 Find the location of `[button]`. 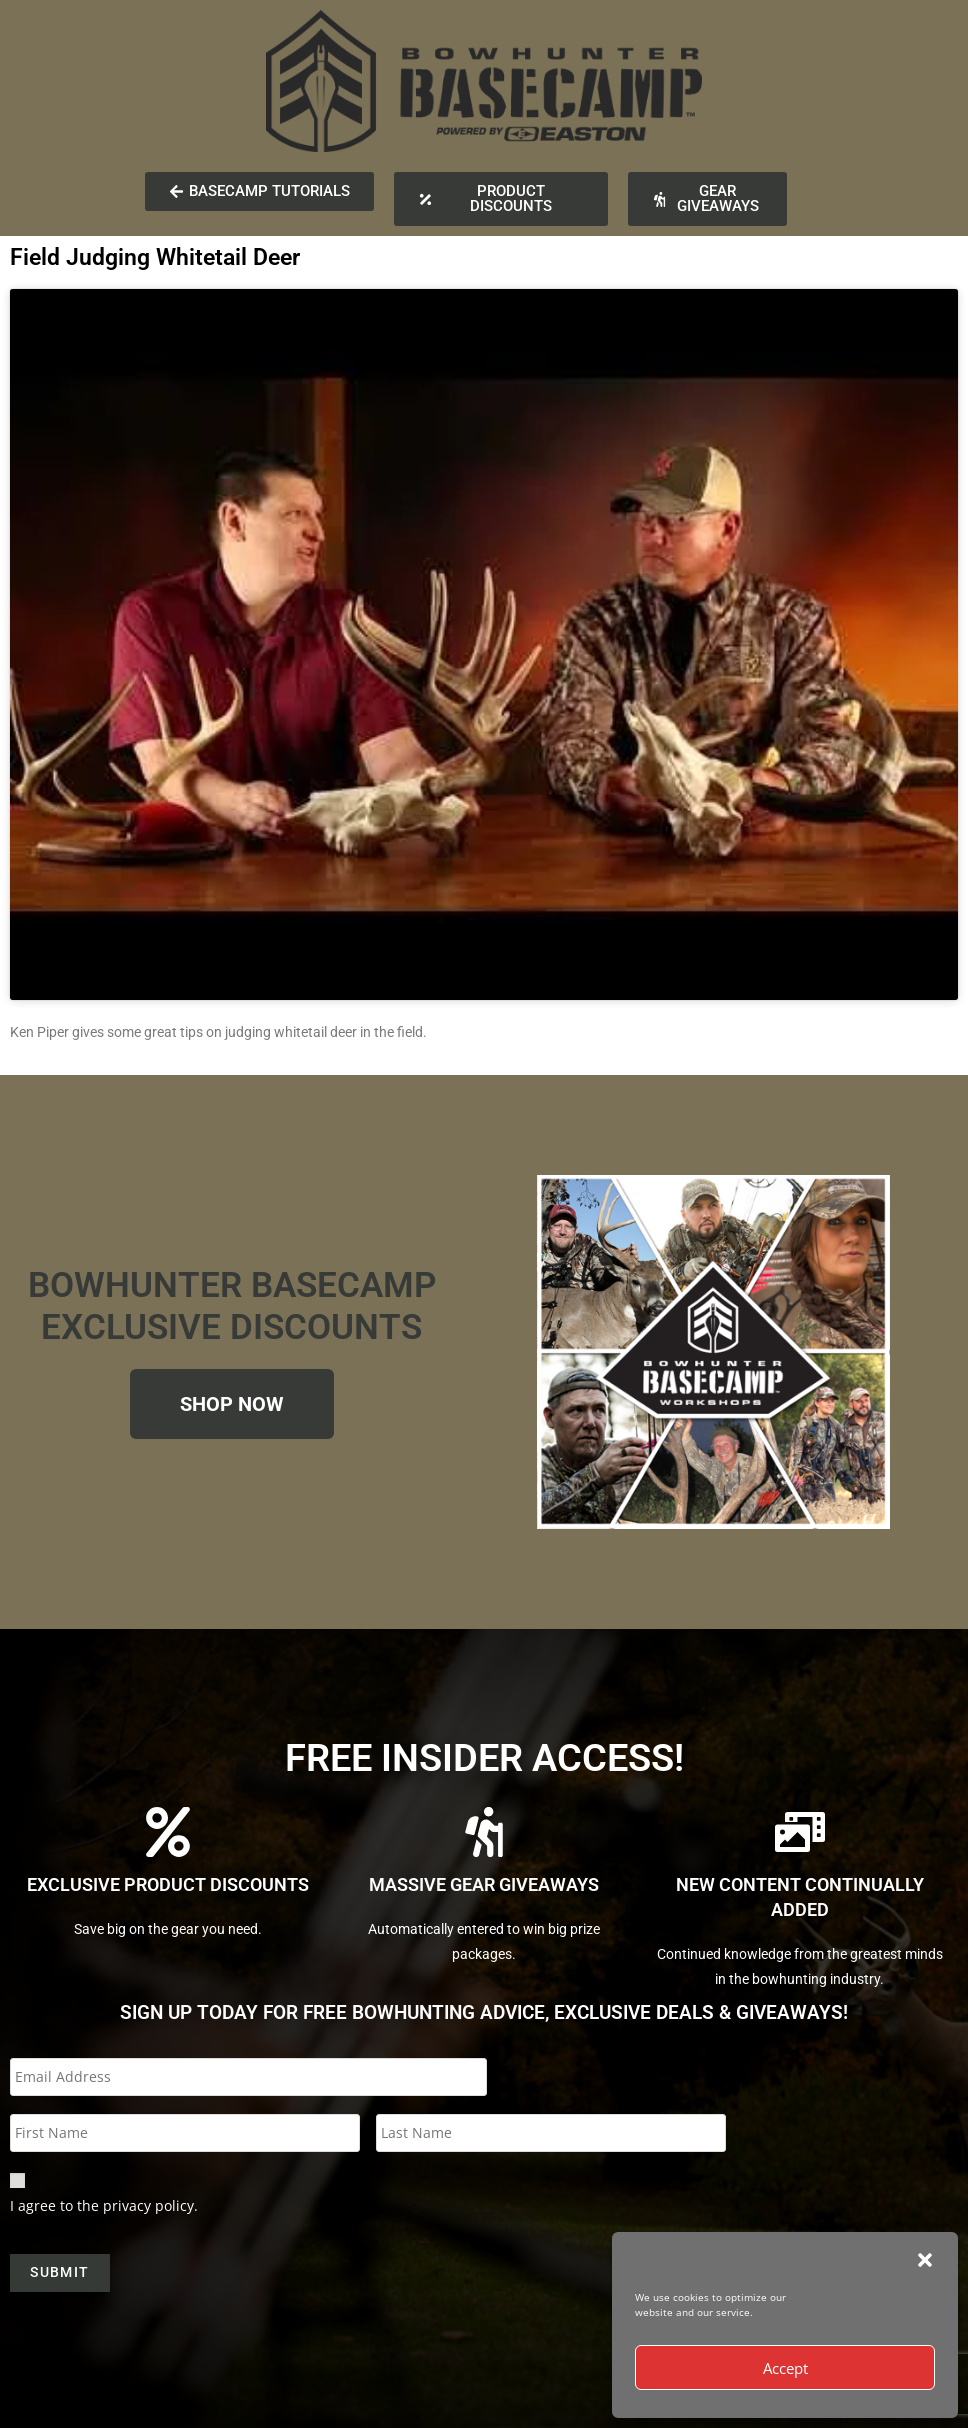

[button] is located at coordinates (925, 2260).